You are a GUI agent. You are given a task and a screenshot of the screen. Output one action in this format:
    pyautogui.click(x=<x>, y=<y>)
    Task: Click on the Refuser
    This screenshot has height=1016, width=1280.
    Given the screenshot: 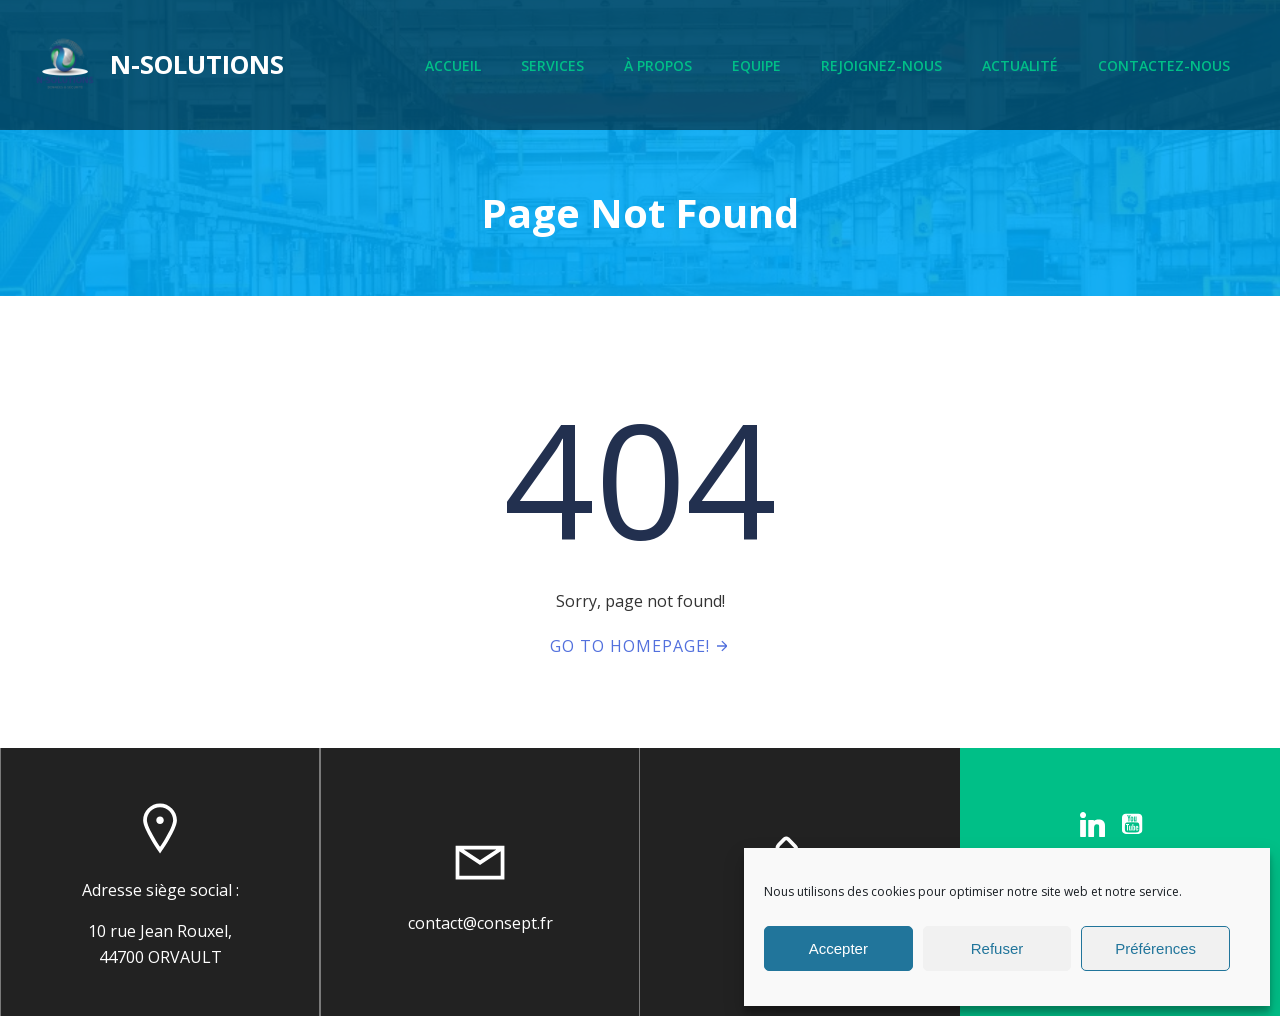 What is the action you would take?
    pyautogui.click(x=997, y=948)
    